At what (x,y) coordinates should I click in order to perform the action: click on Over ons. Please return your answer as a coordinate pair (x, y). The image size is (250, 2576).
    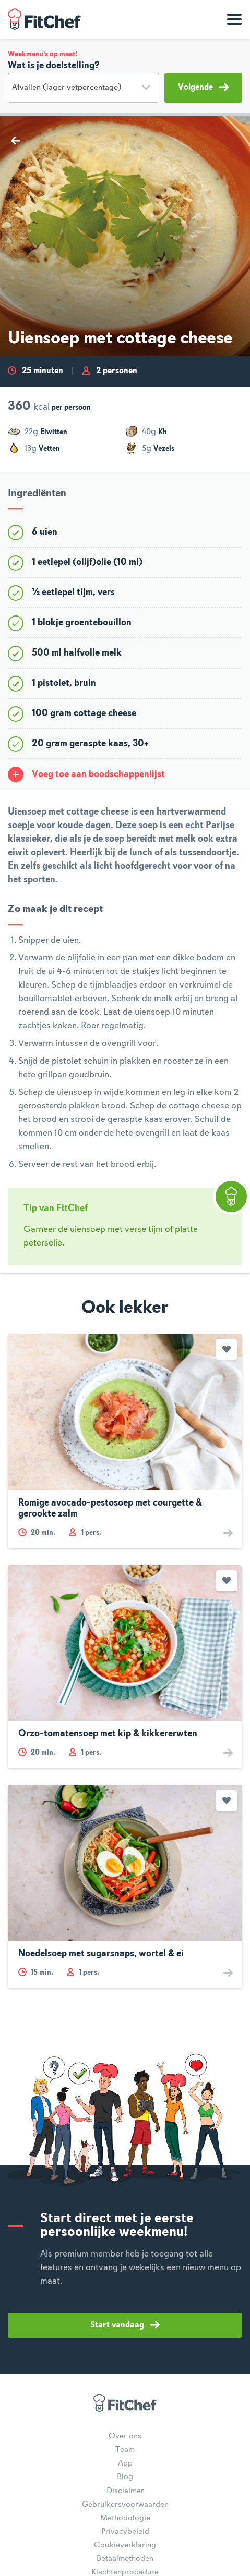
    Looking at the image, I should click on (125, 2436).